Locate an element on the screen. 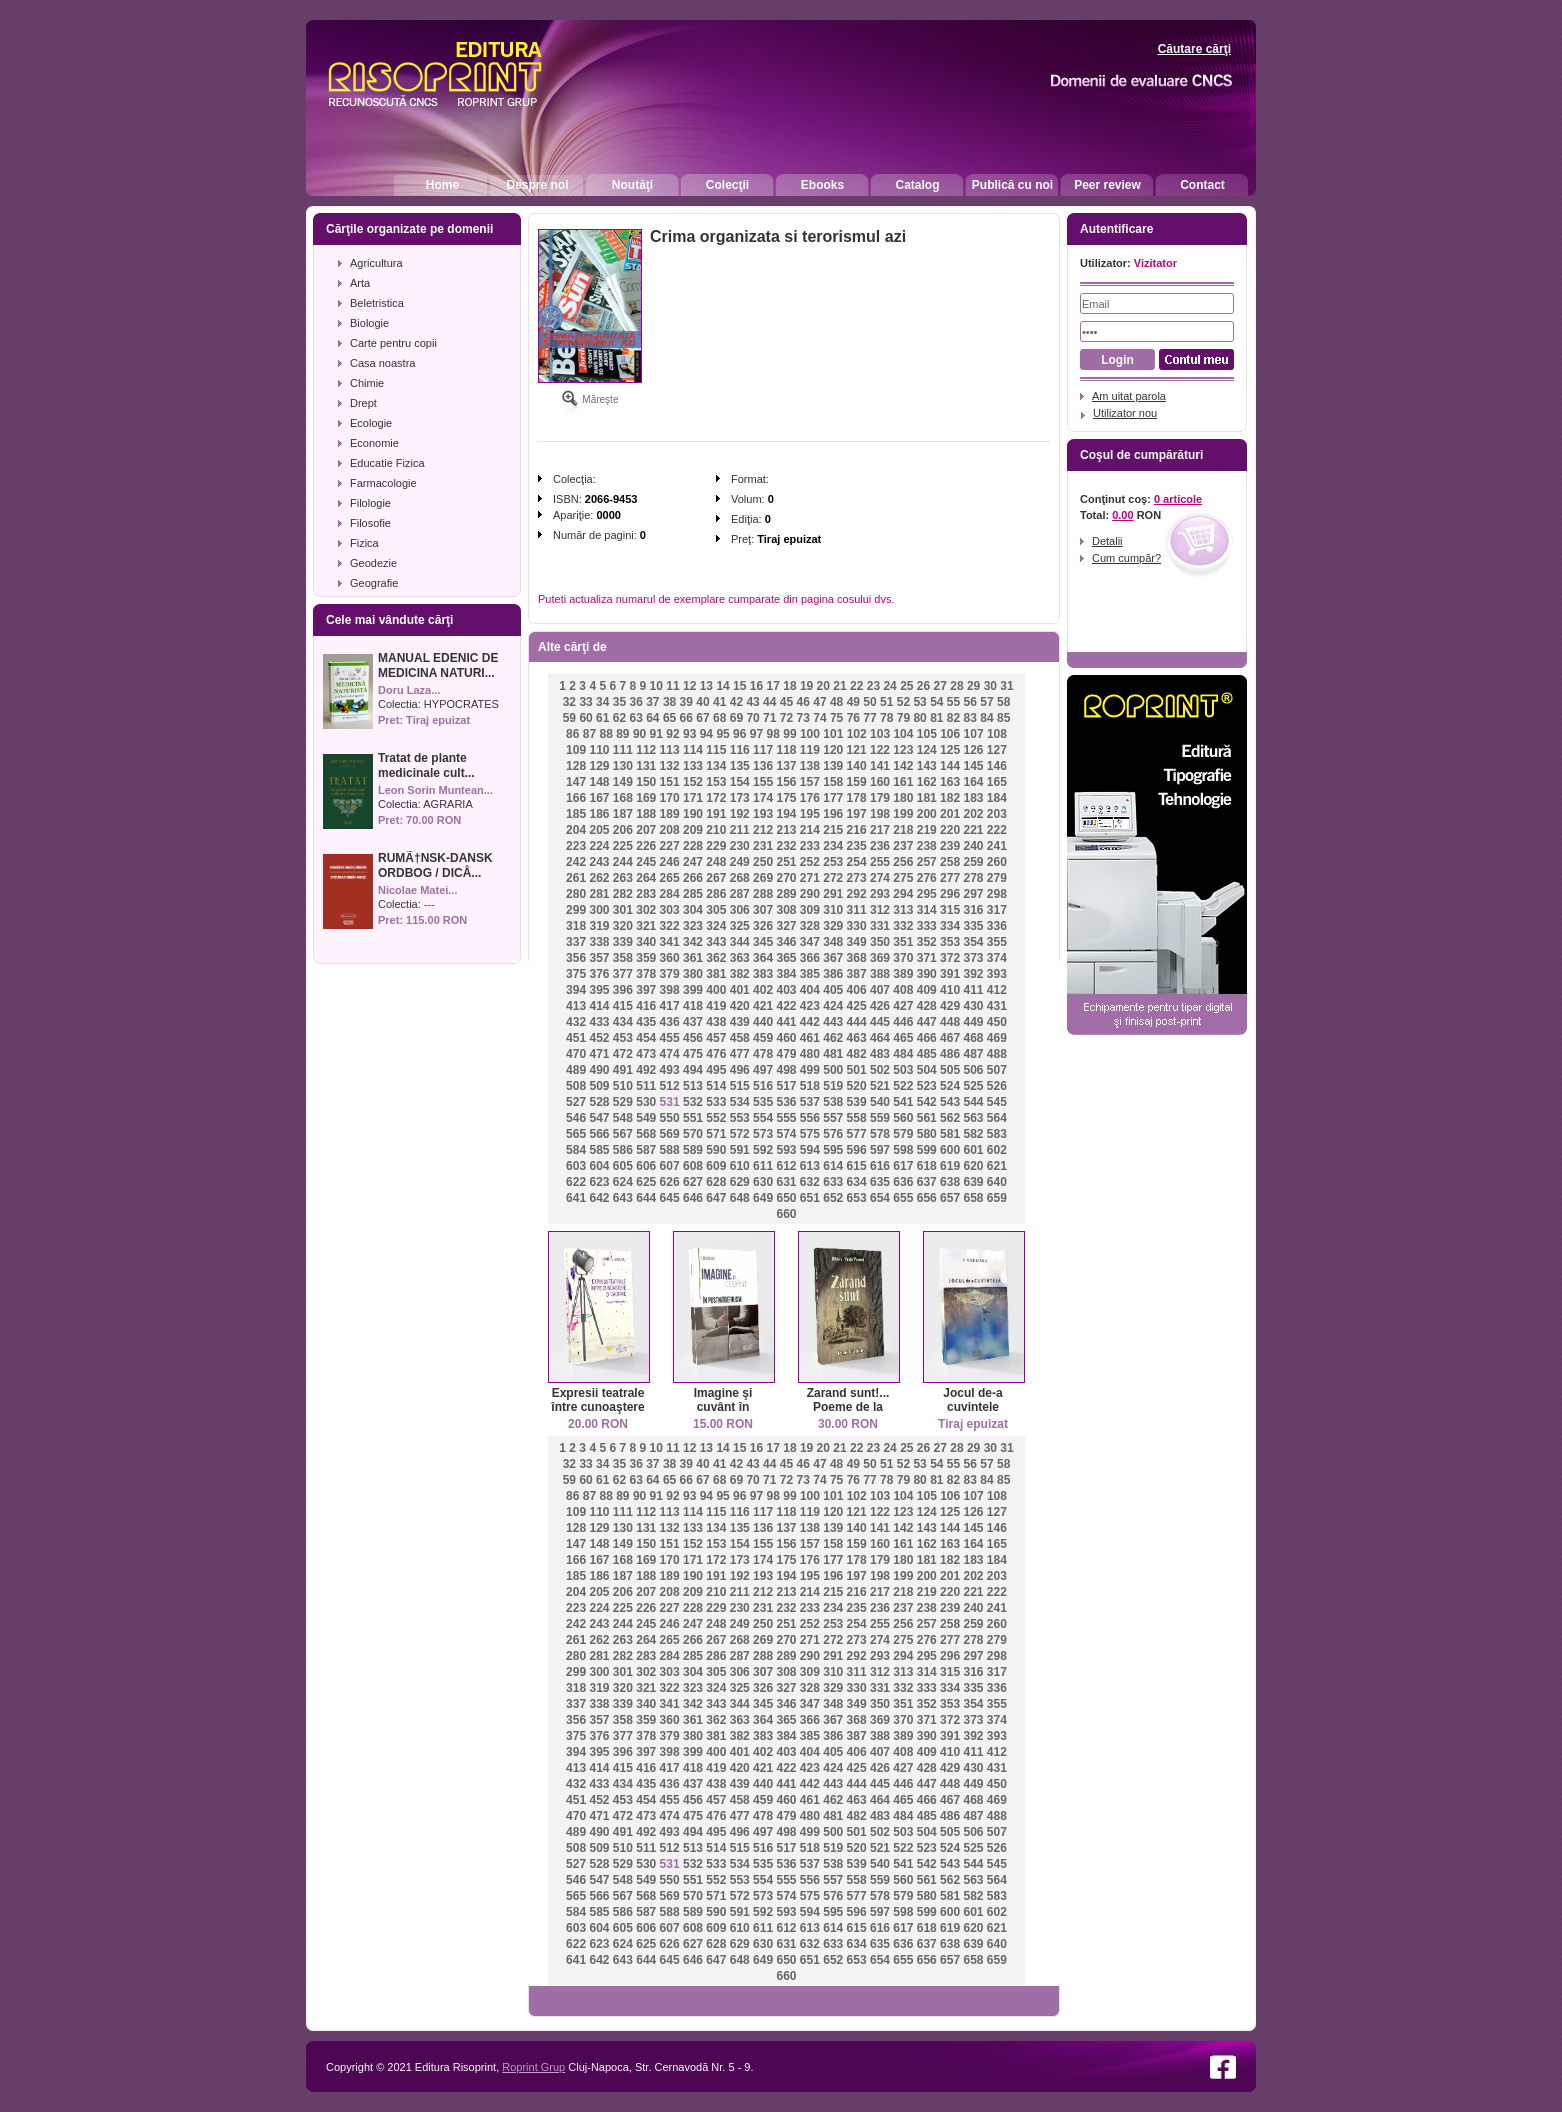 The image size is (1562, 2112). 527 is located at coordinates (576, 1102).